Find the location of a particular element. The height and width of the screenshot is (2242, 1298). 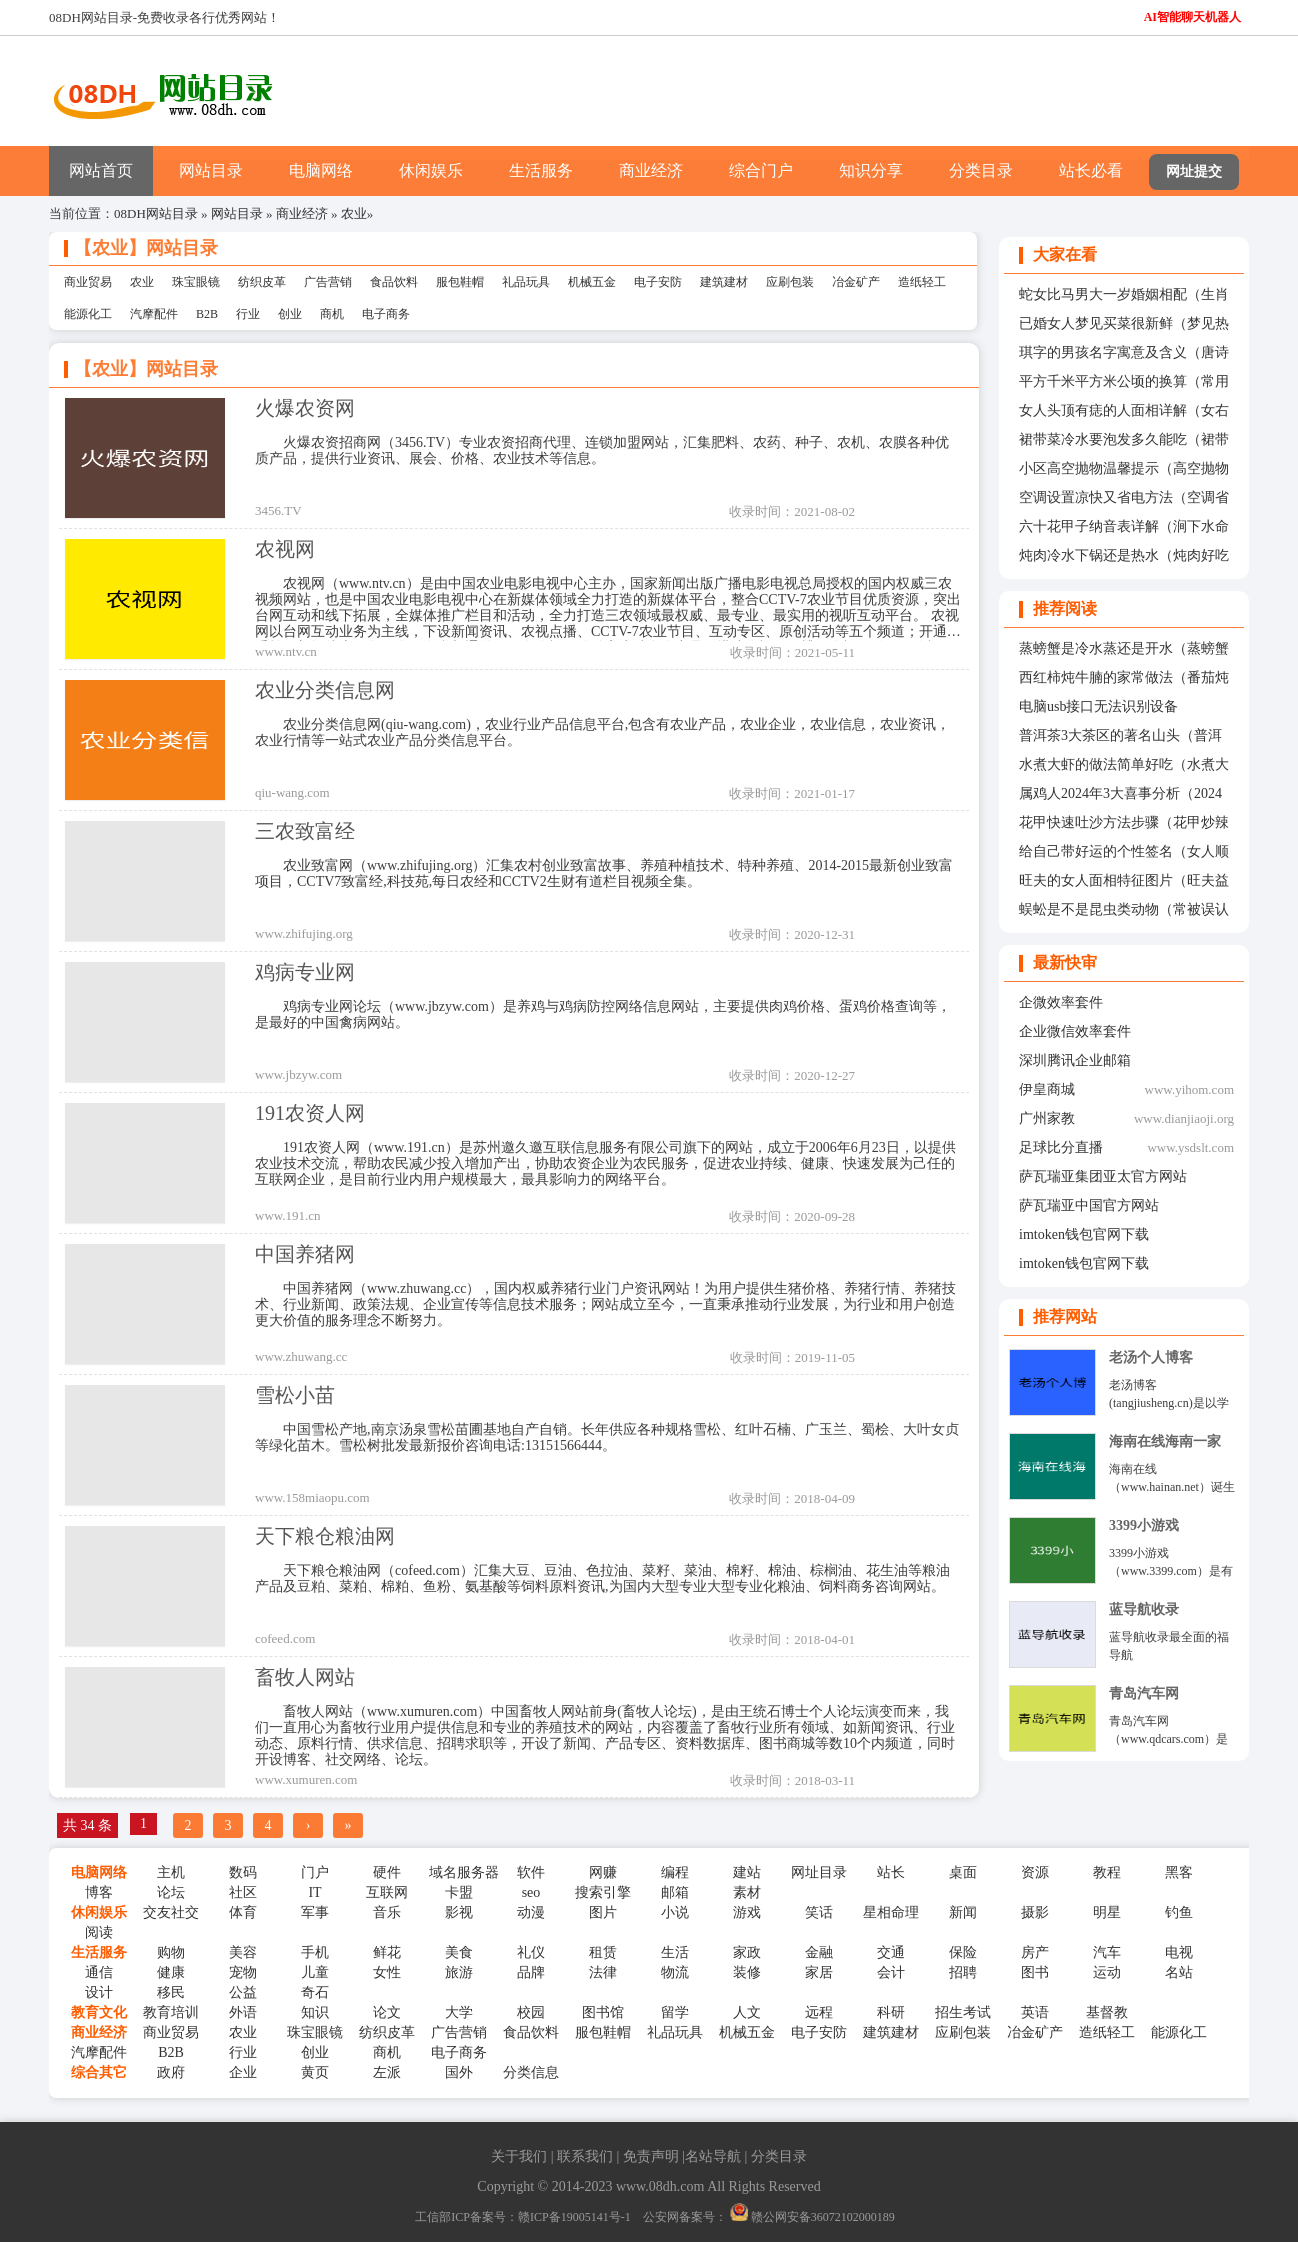

健康 is located at coordinates (171, 1972).